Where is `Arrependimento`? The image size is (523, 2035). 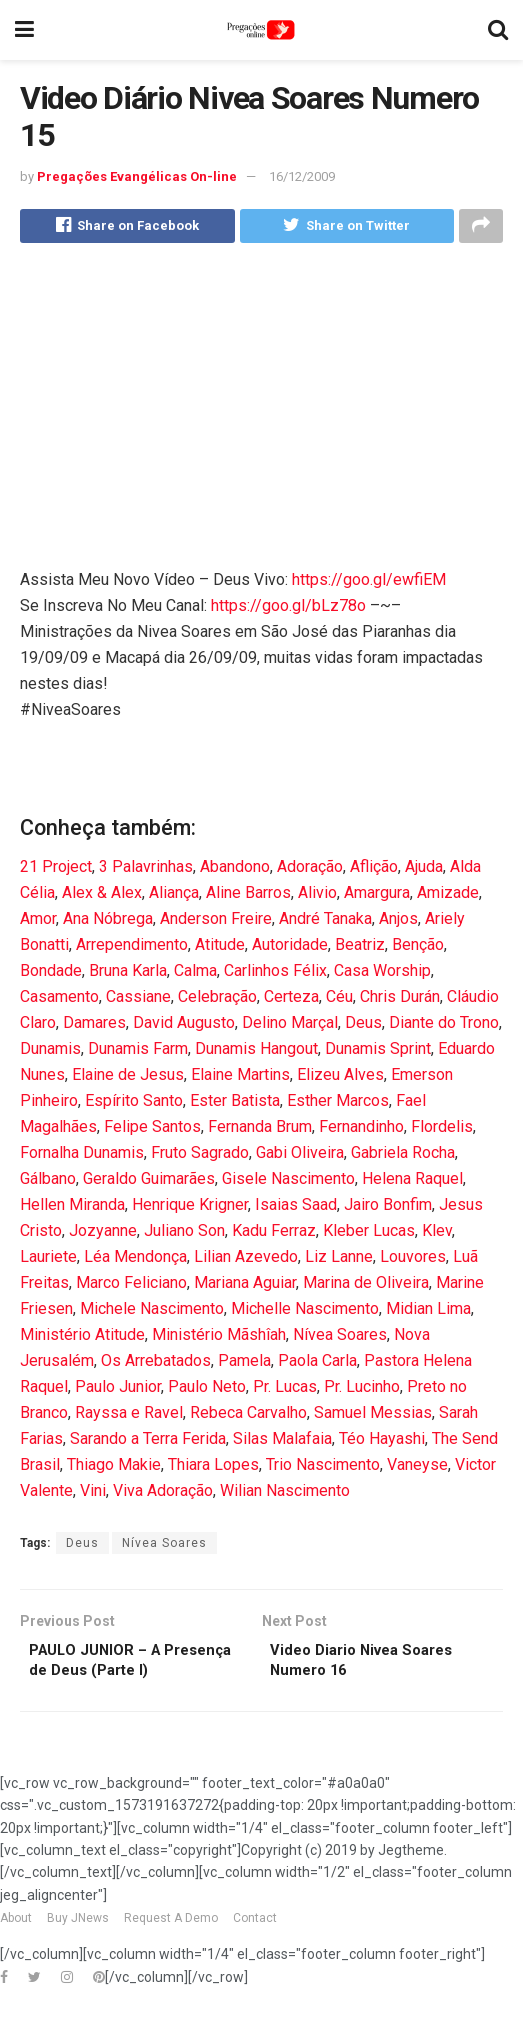 Arrependimento is located at coordinates (132, 948).